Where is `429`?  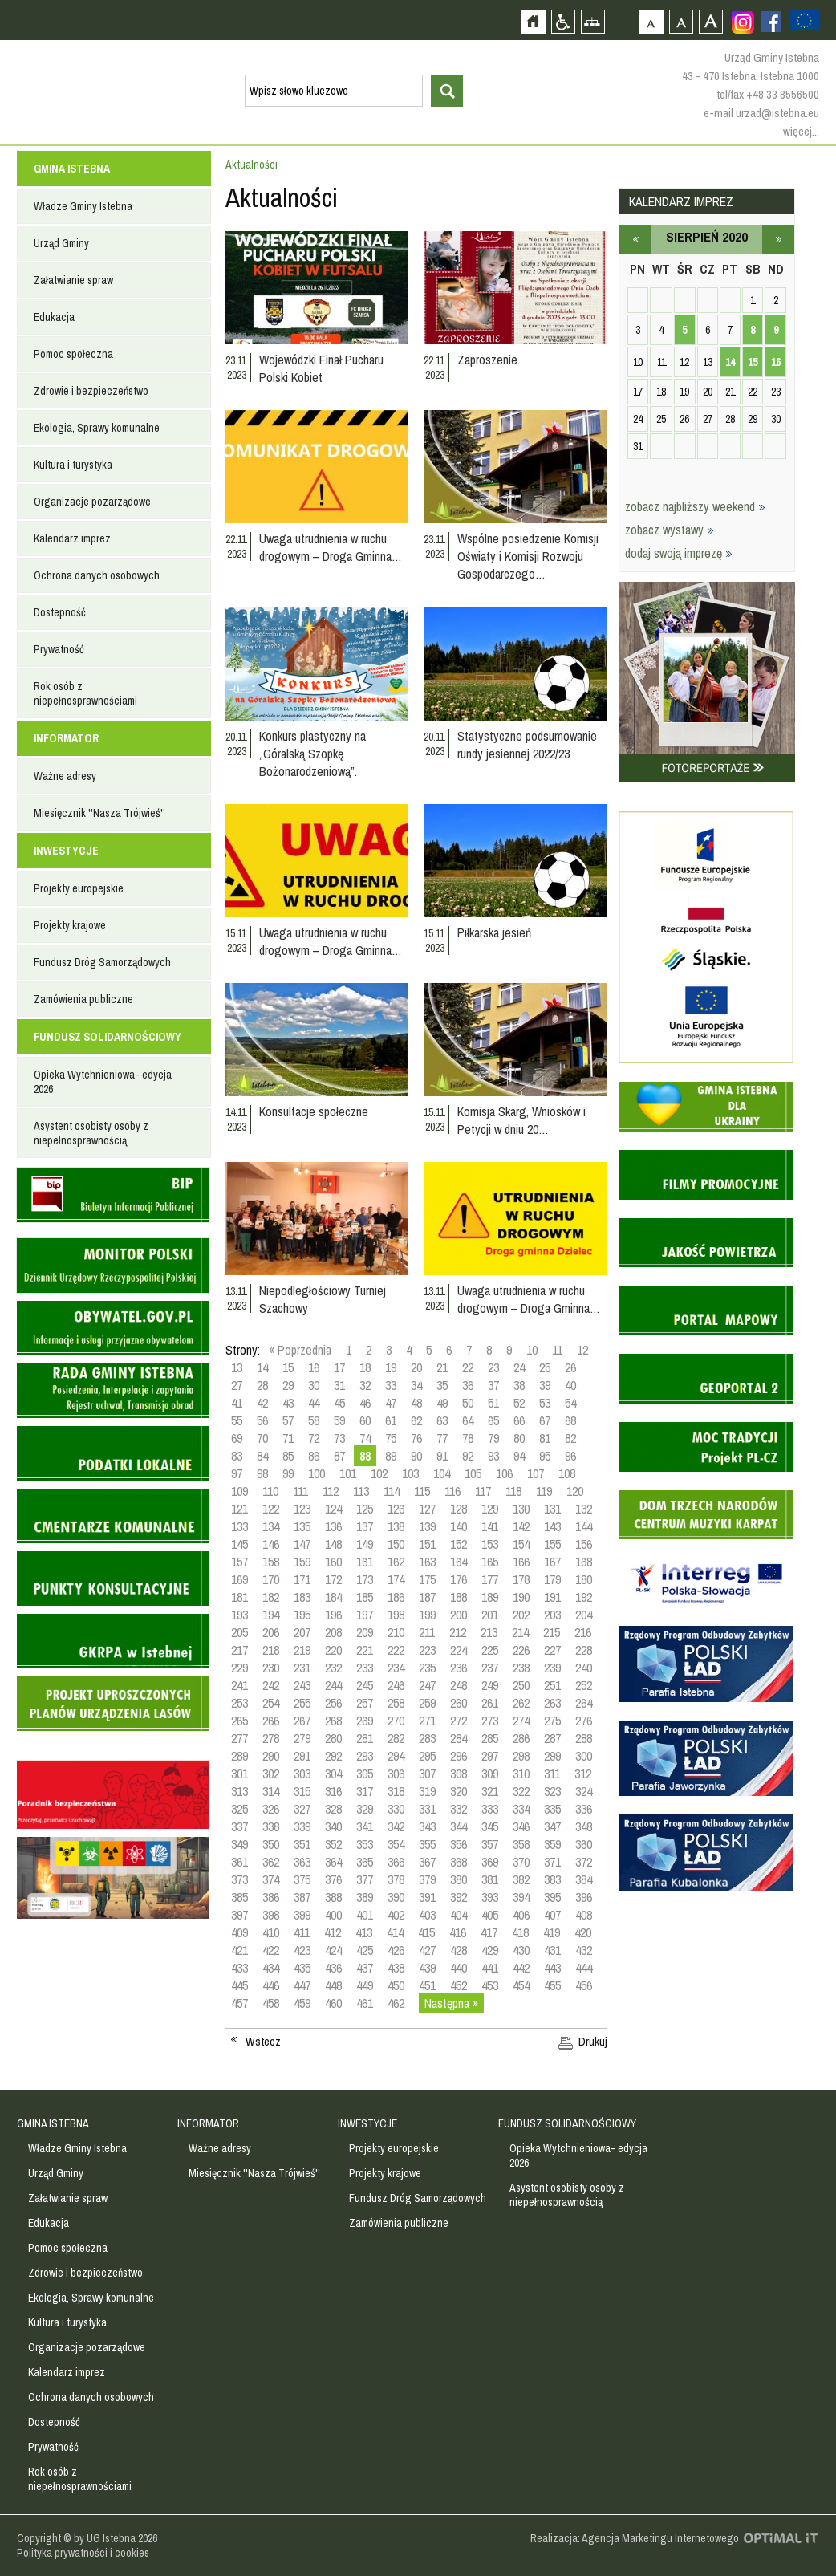 429 is located at coordinates (489, 1950).